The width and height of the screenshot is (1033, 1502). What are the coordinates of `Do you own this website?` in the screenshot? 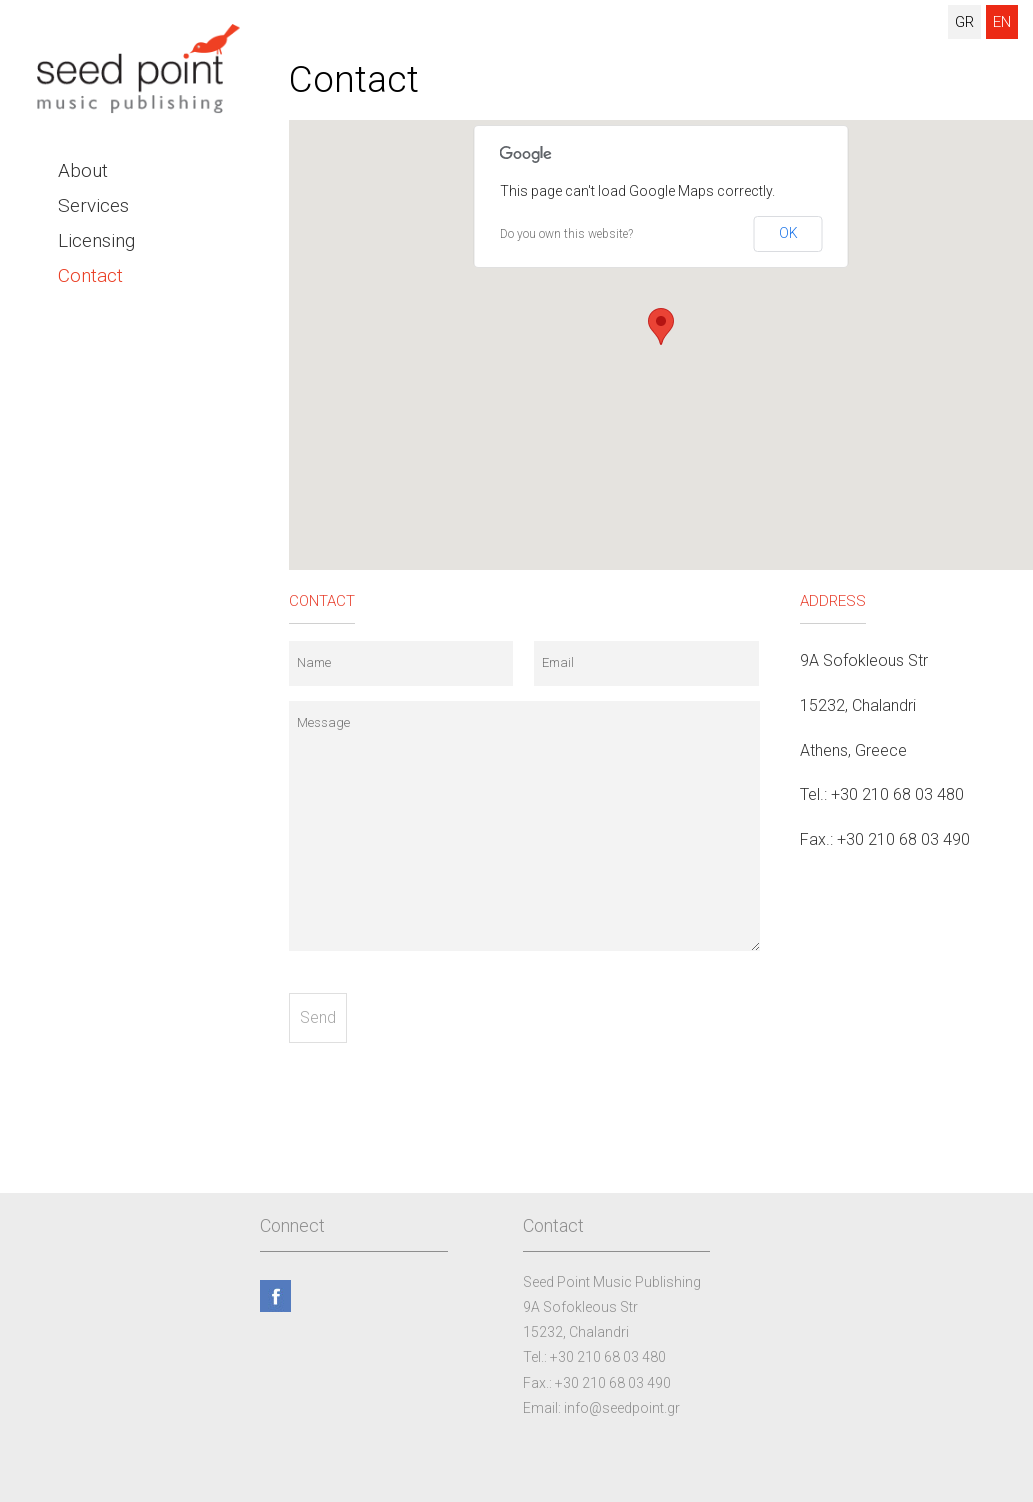 It's located at (566, 234).